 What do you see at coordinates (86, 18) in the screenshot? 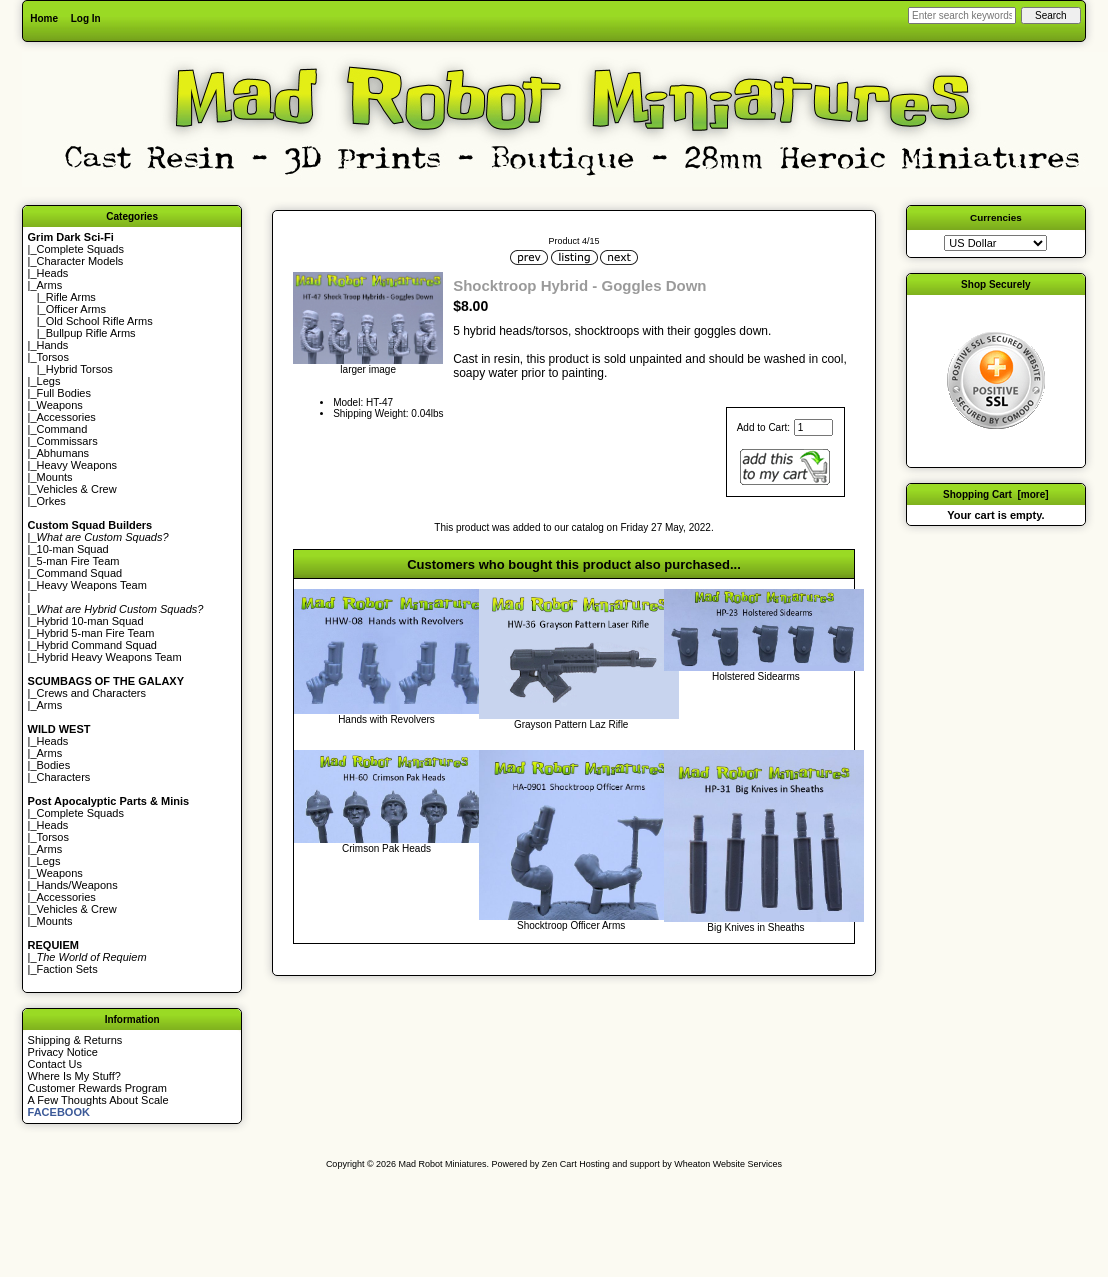
I see `Log In` at bounding box center [86, 18].